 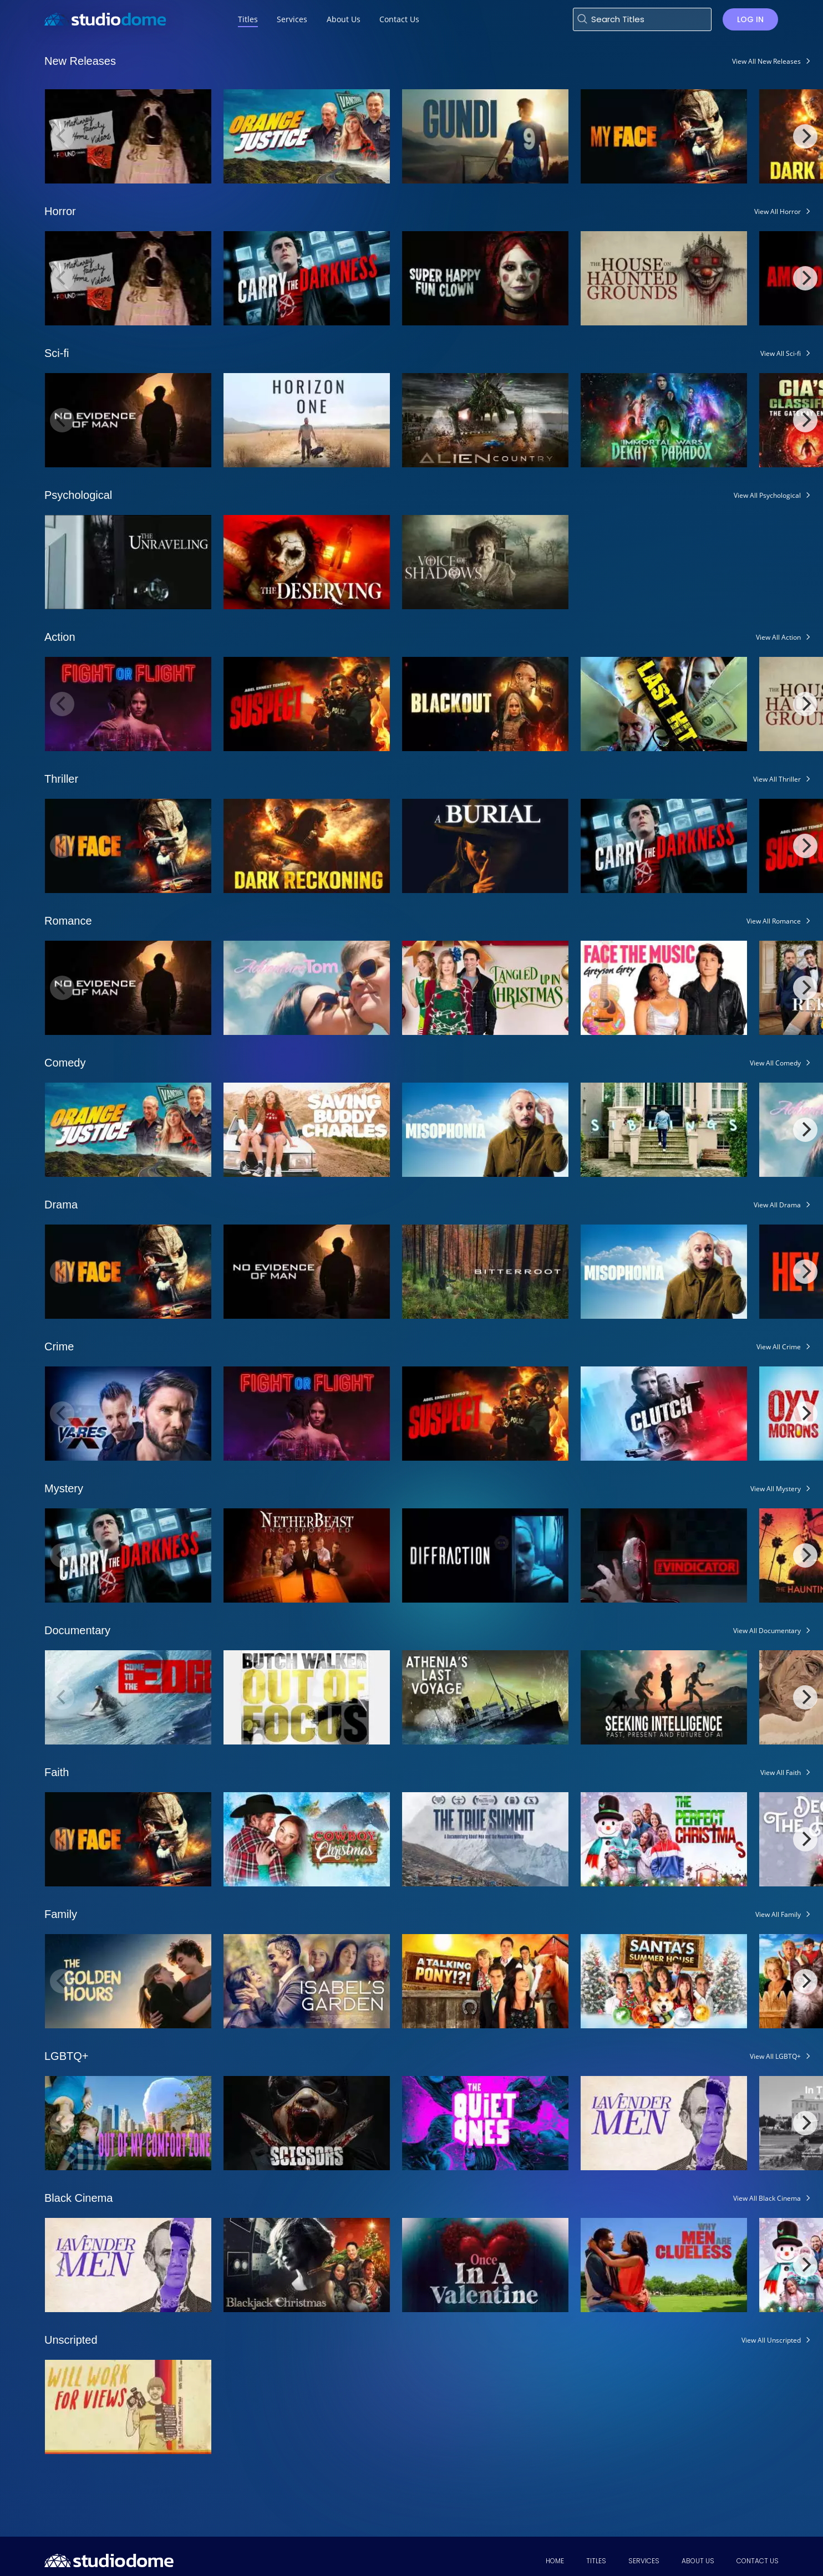 I want to click on [View Saving Buddy Charles], so click(x=306, y=1129).